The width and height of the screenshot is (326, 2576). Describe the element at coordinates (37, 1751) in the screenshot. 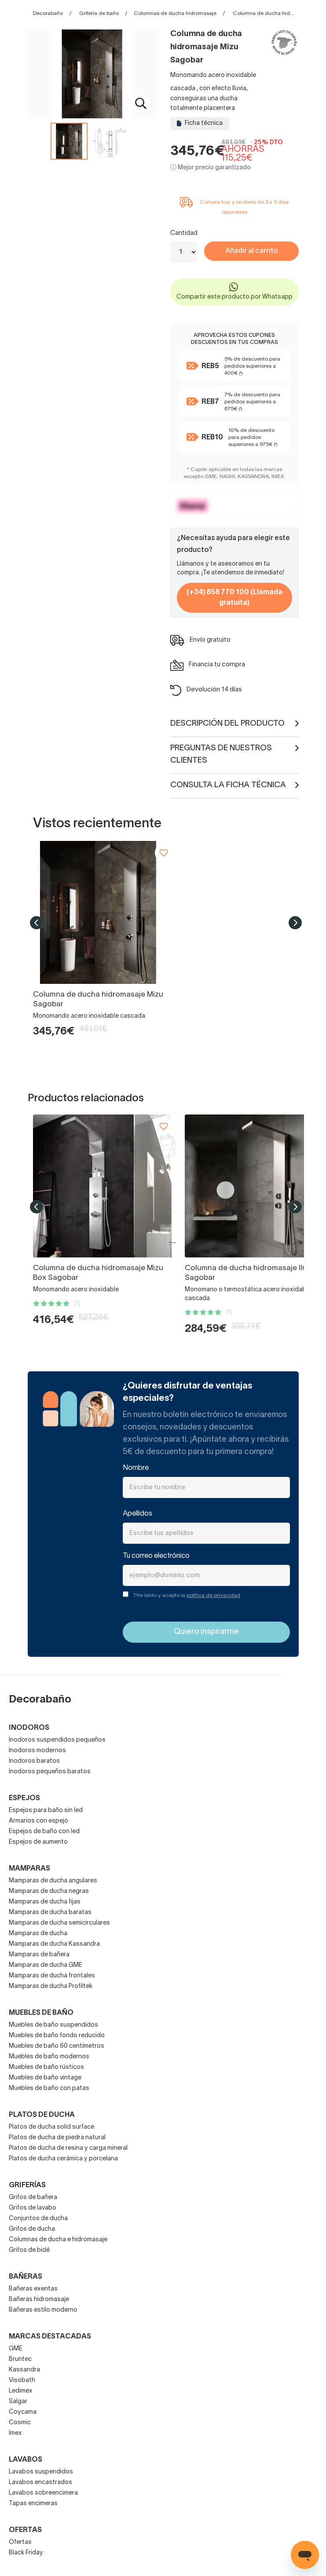

I see `Inodoros modernos` at that location.